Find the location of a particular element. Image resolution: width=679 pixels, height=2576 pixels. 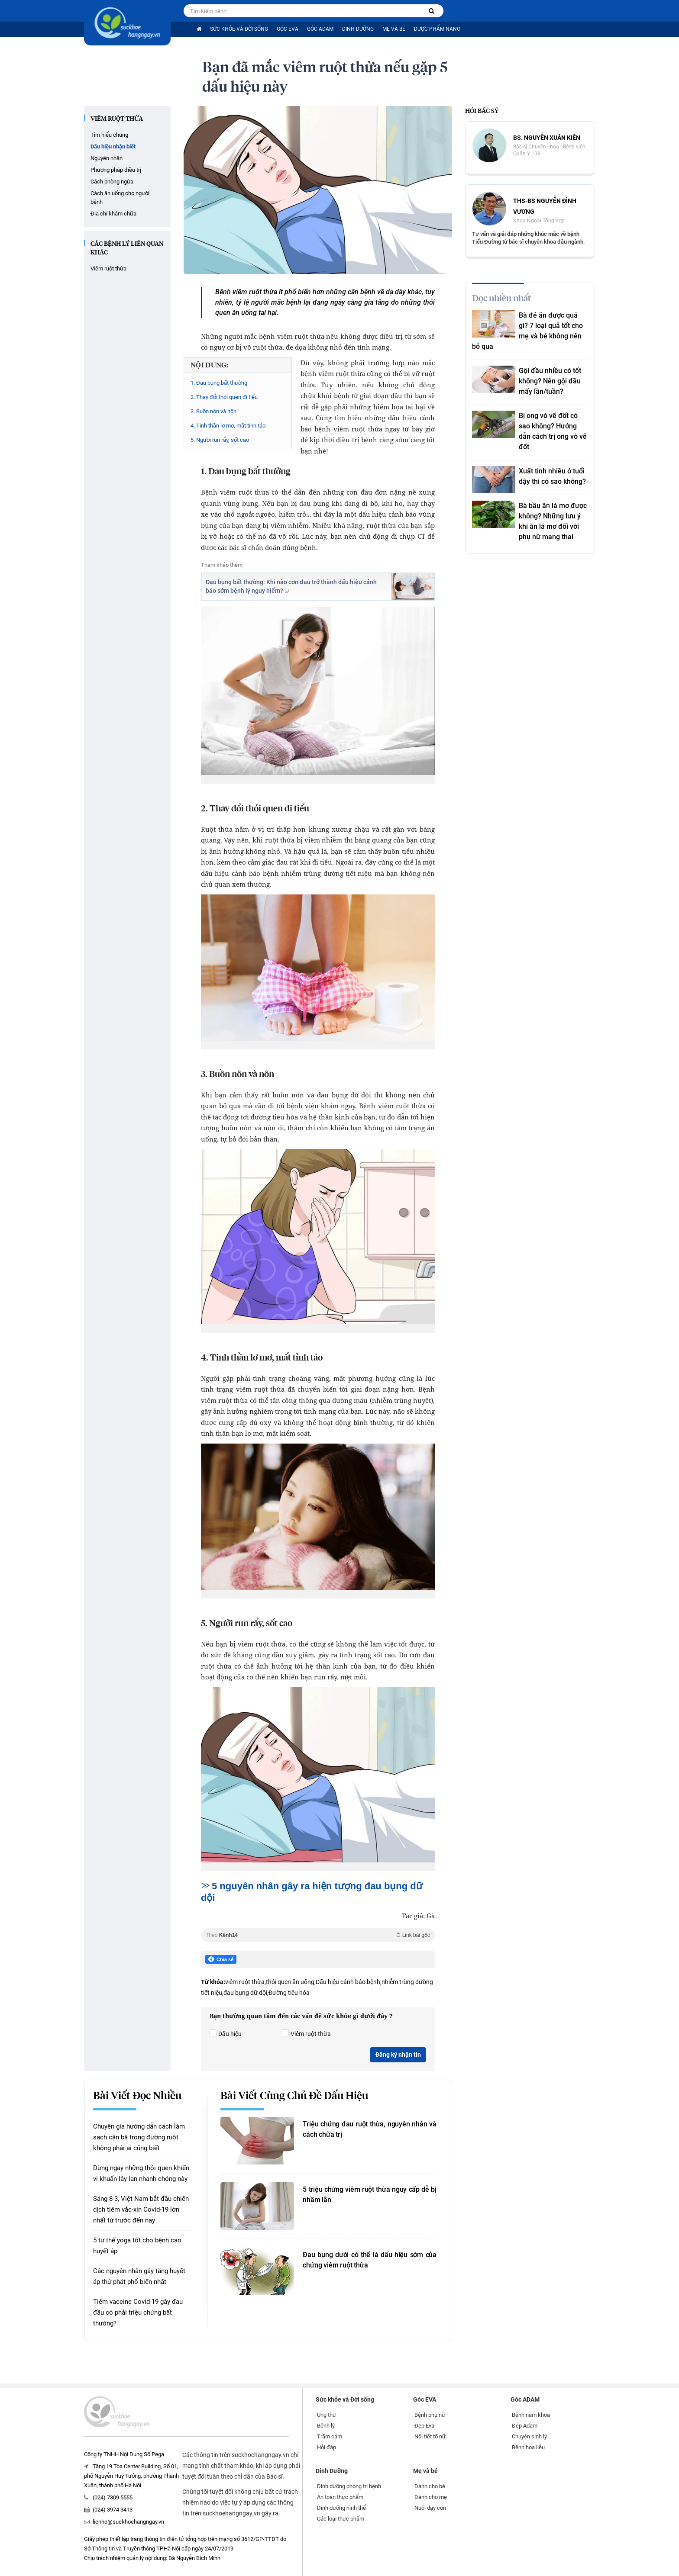

Đau bụng bất thường: Khi nào cơn đau trở thành dấu hiệu cảnh báo sớm bệnh lý nguy hiểm? is located at coordinates (291, 586).